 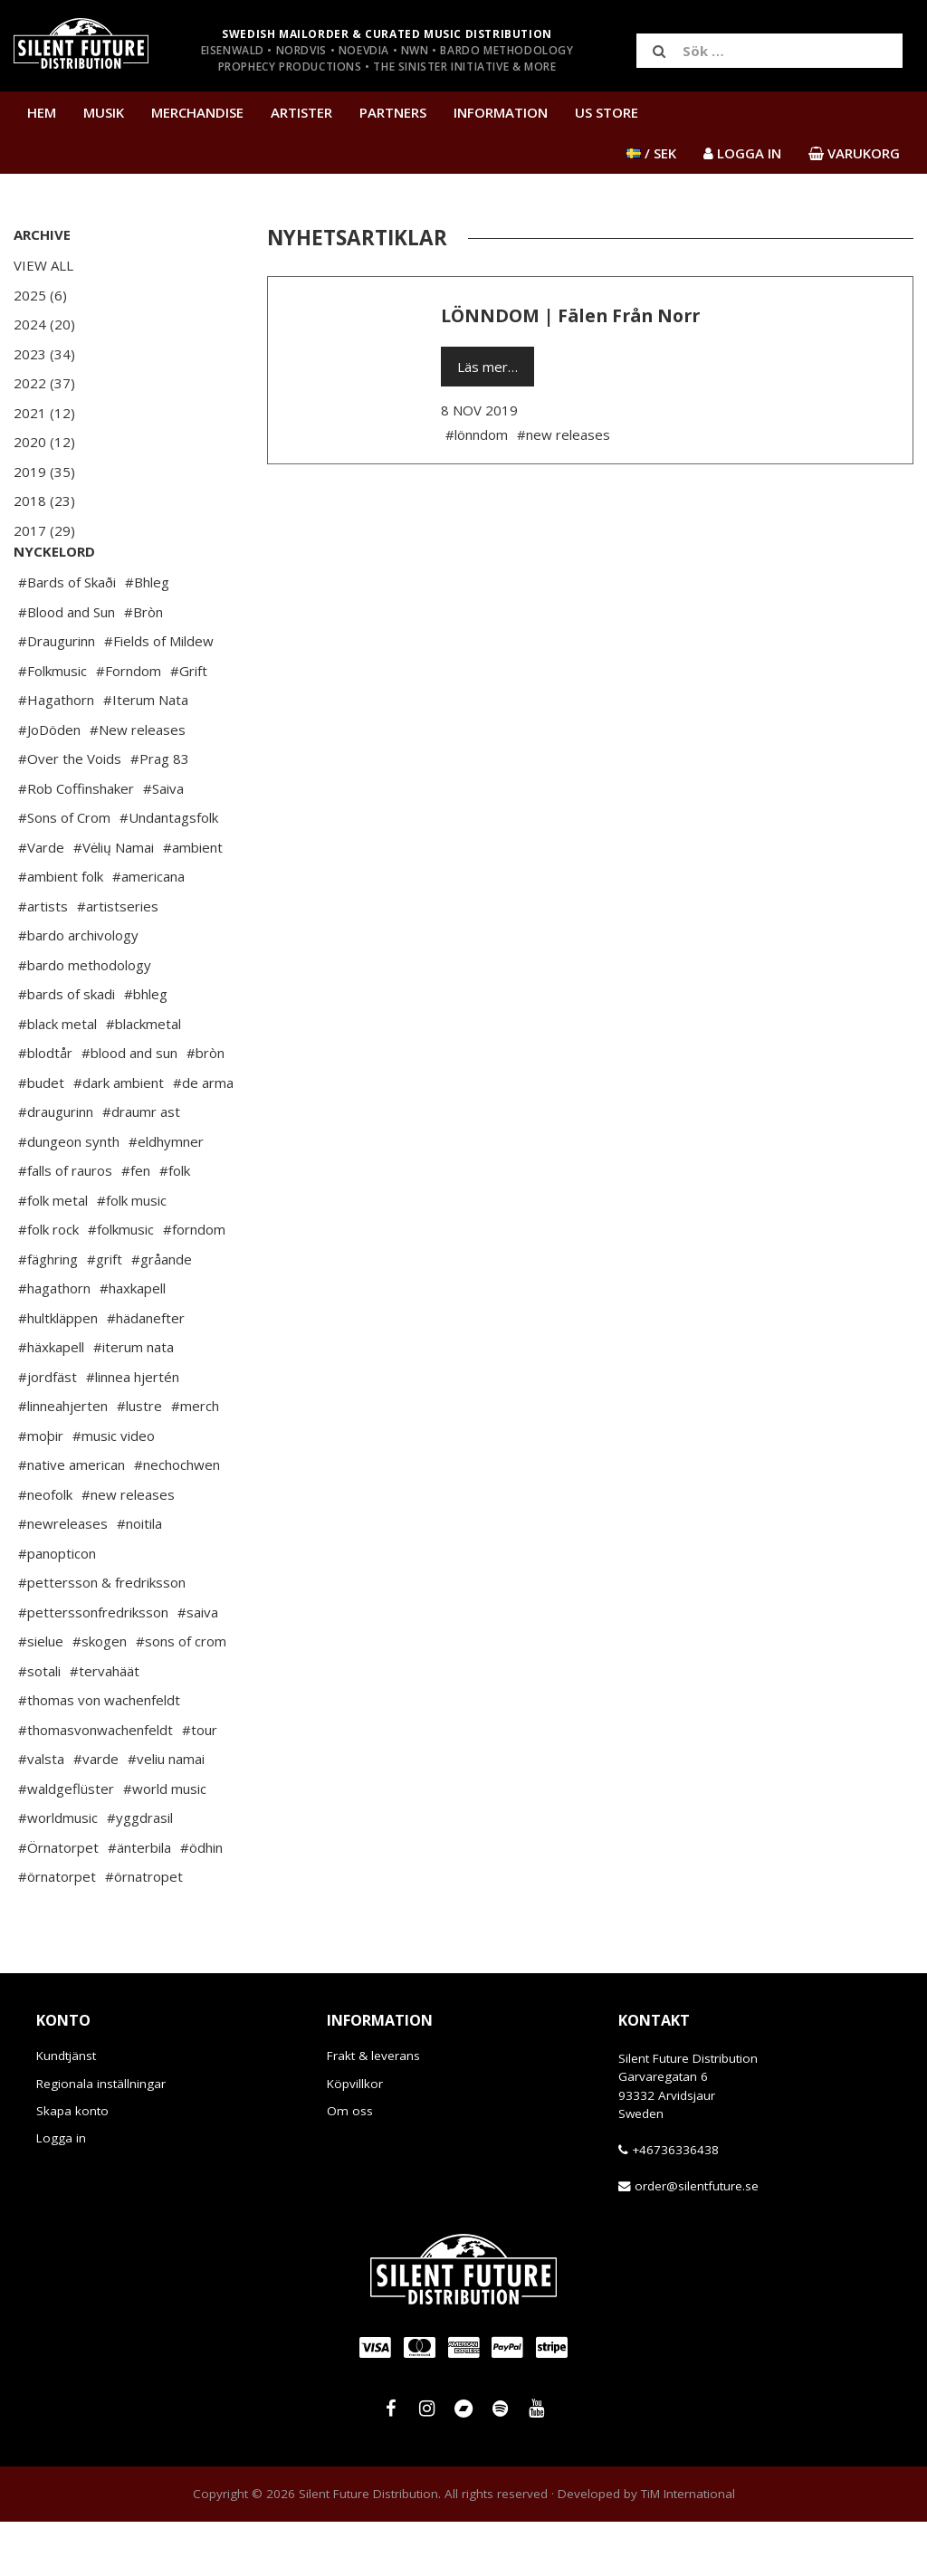 What do you see at coordinates (139, 1460) in the screenshot?
I see `#lustre` at bounding box center [139, 1460].